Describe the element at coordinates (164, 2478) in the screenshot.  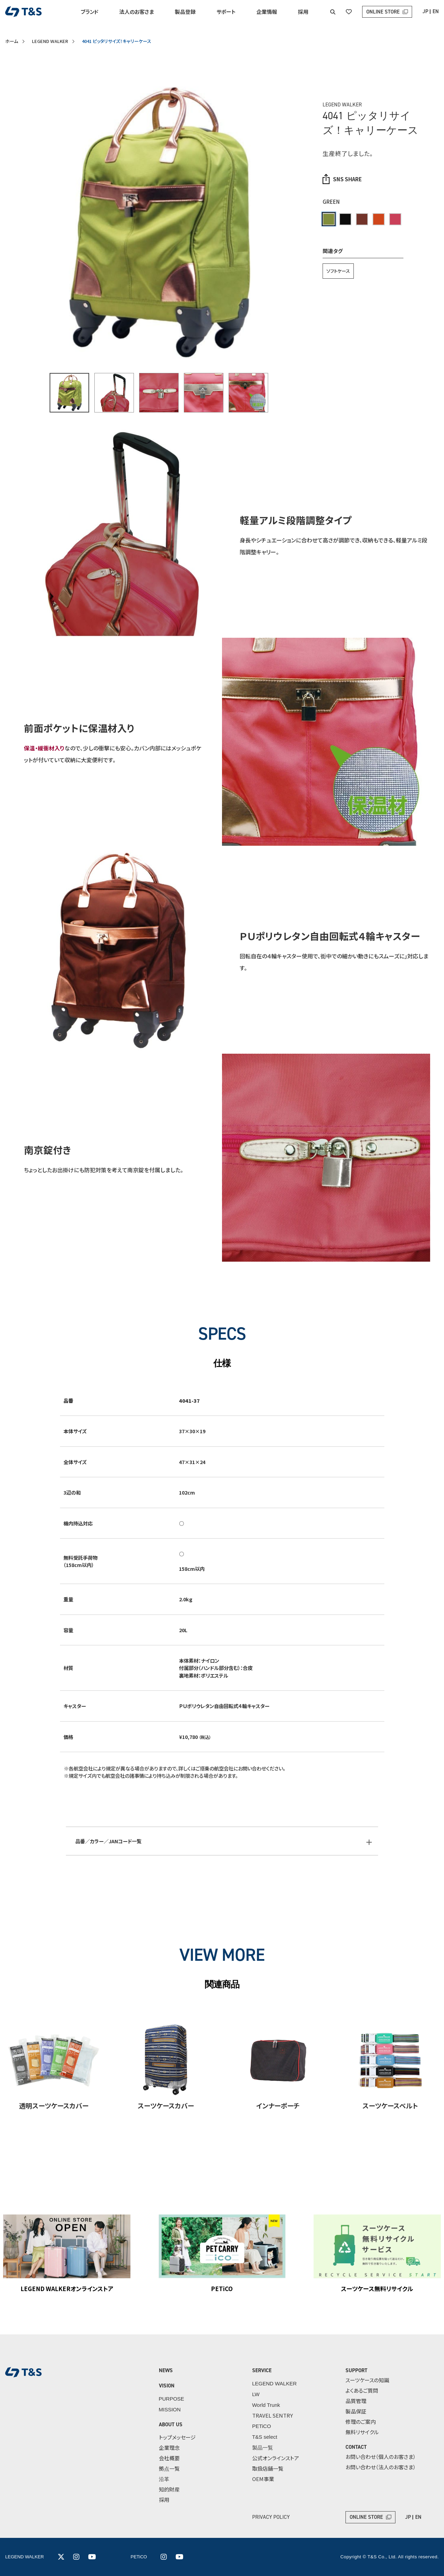
I see `沿革` at that location.